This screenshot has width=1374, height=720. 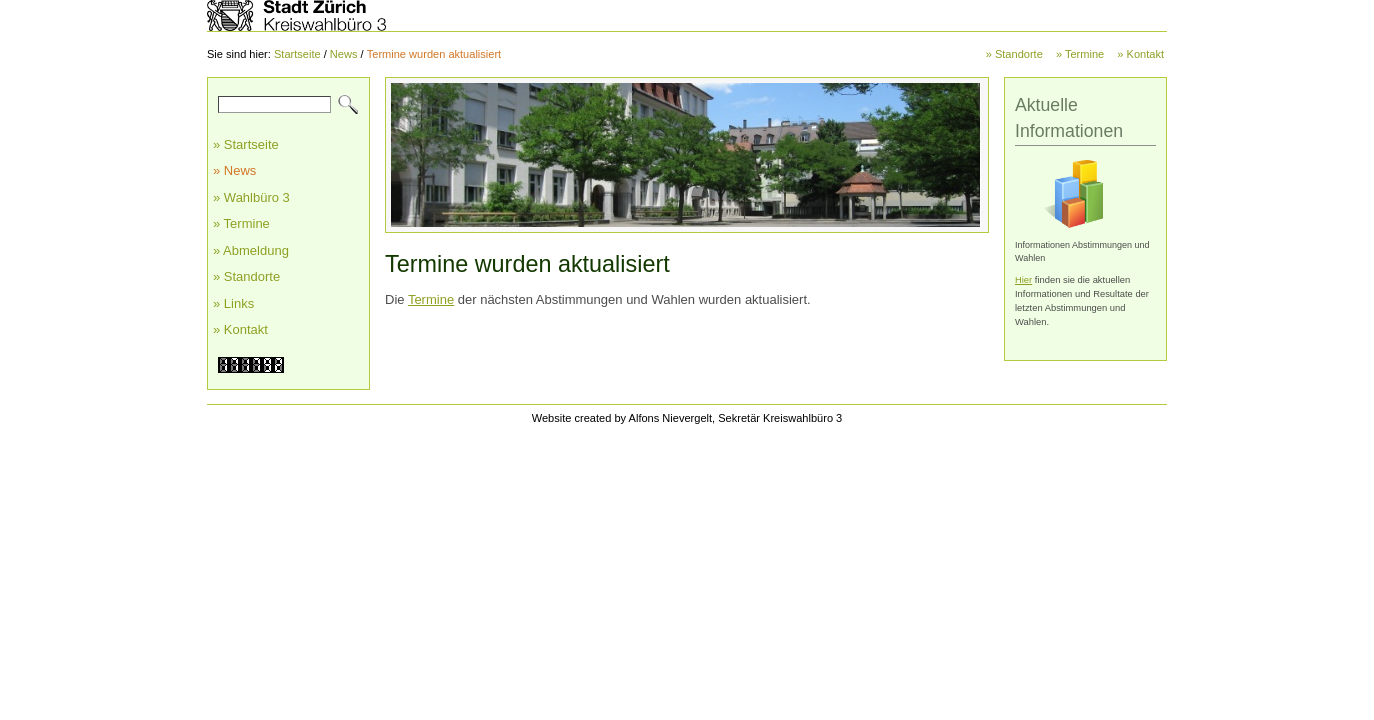 I want to click on » Abmeldung, so click(x=251, y=250).